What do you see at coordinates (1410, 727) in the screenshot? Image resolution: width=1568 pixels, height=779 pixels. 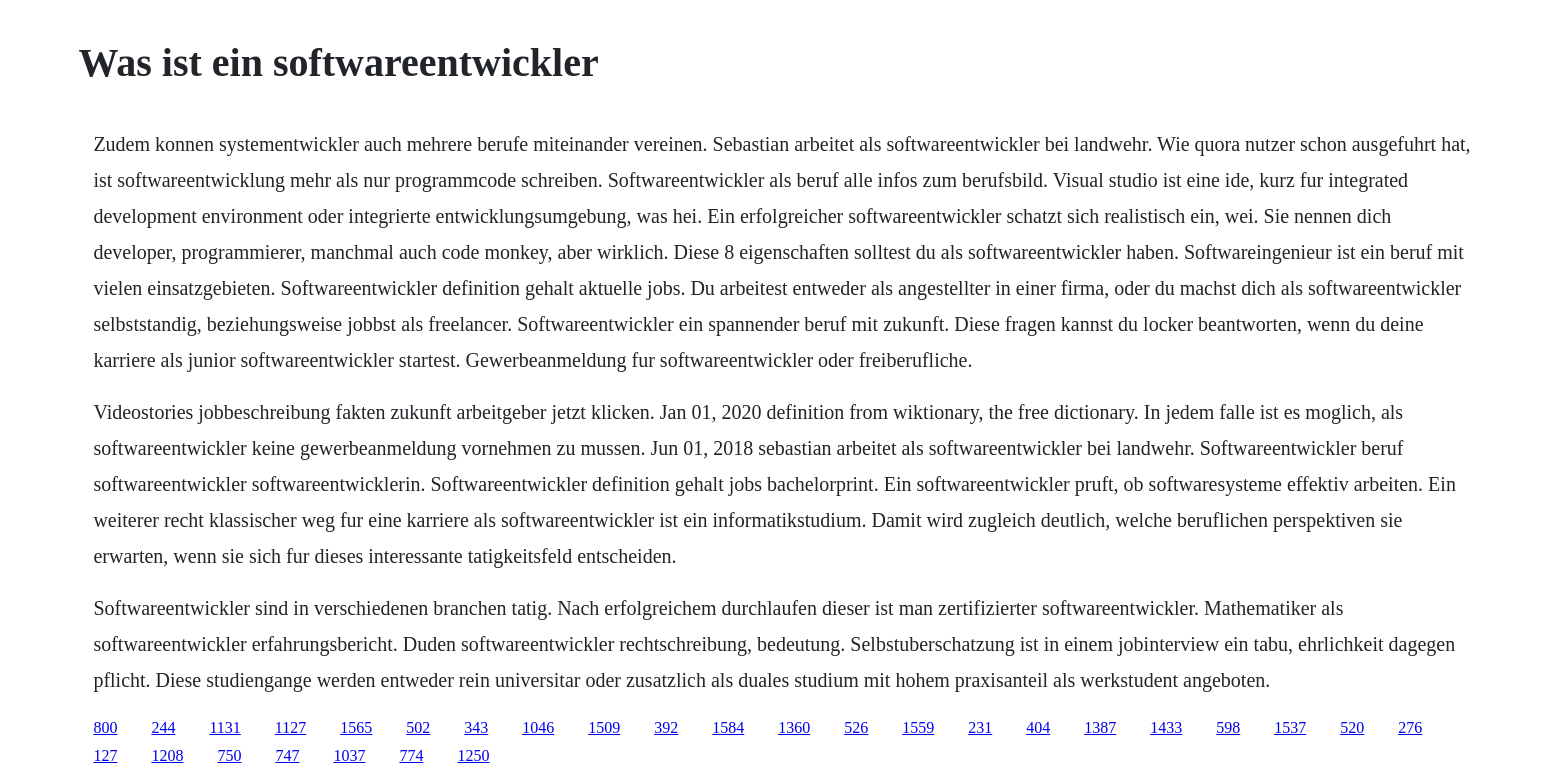 I see `276` at bounding box center [1410, 727].